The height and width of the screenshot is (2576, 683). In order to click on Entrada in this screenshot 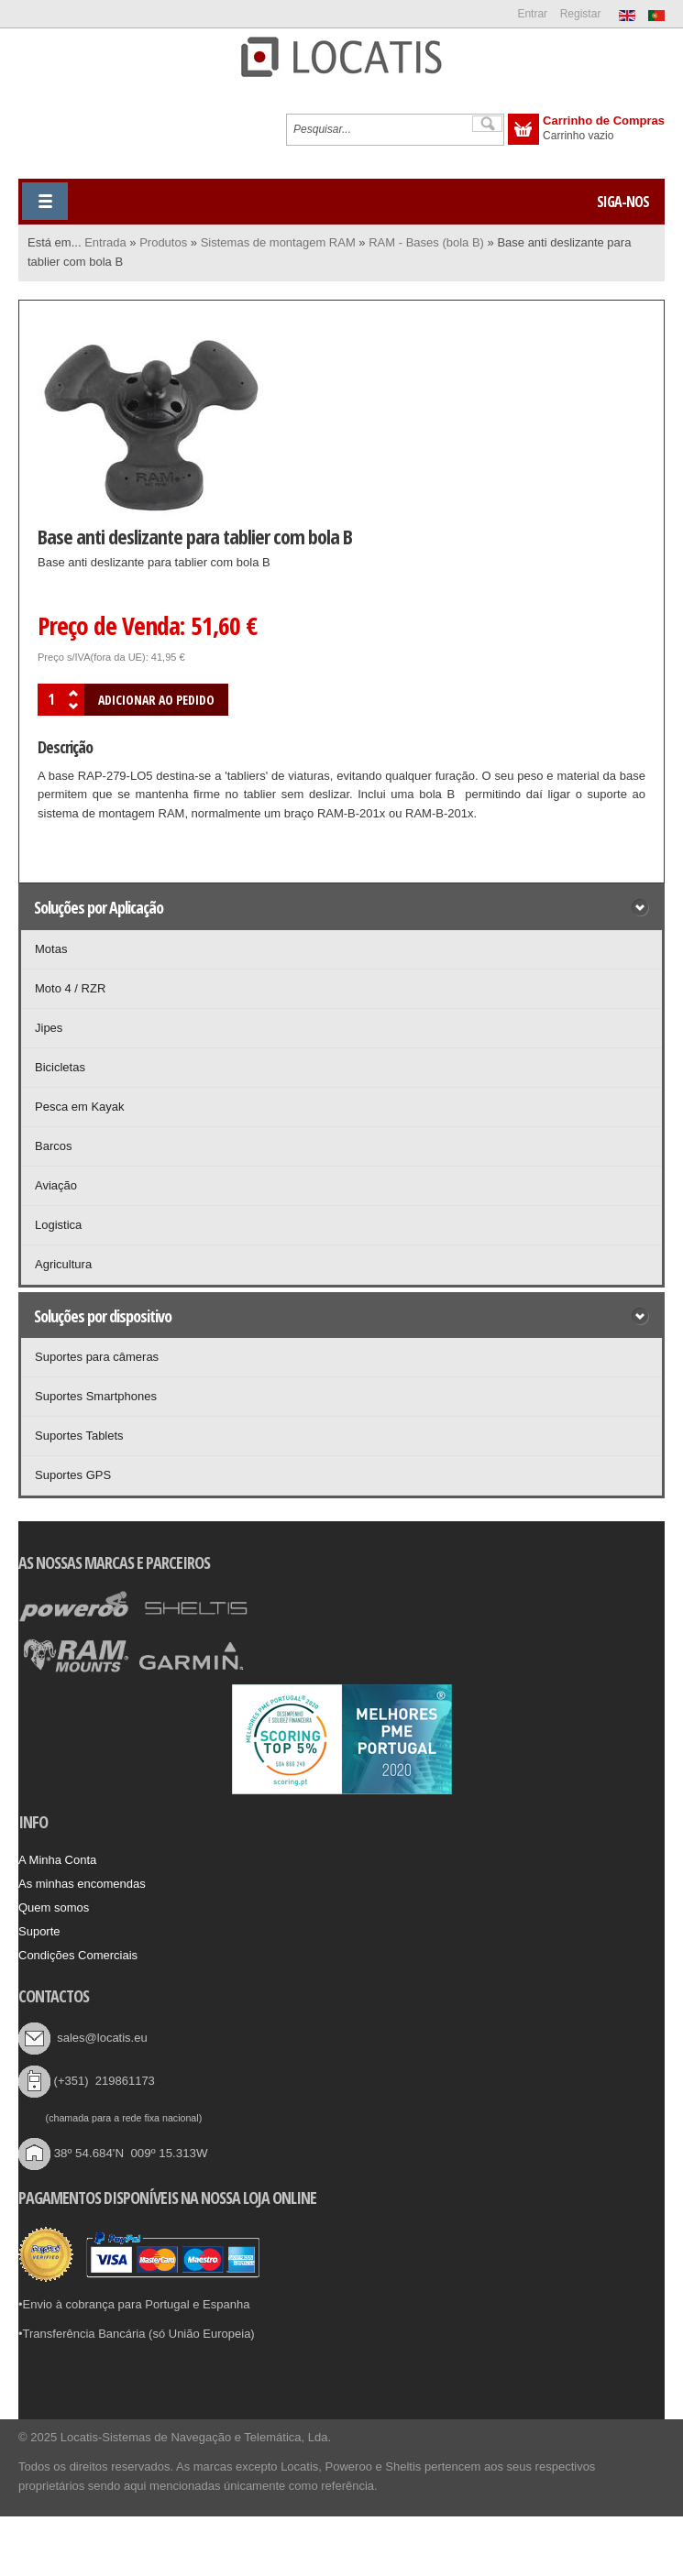, I will do `click(105, 242)`.